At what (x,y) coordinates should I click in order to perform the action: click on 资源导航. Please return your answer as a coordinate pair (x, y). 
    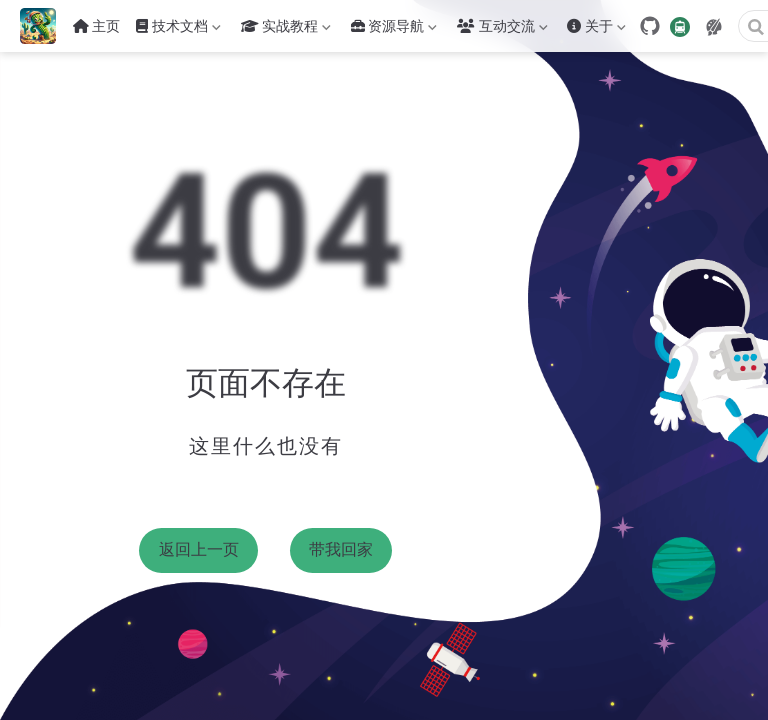
    Looking at the image, I should click on (394, 30).